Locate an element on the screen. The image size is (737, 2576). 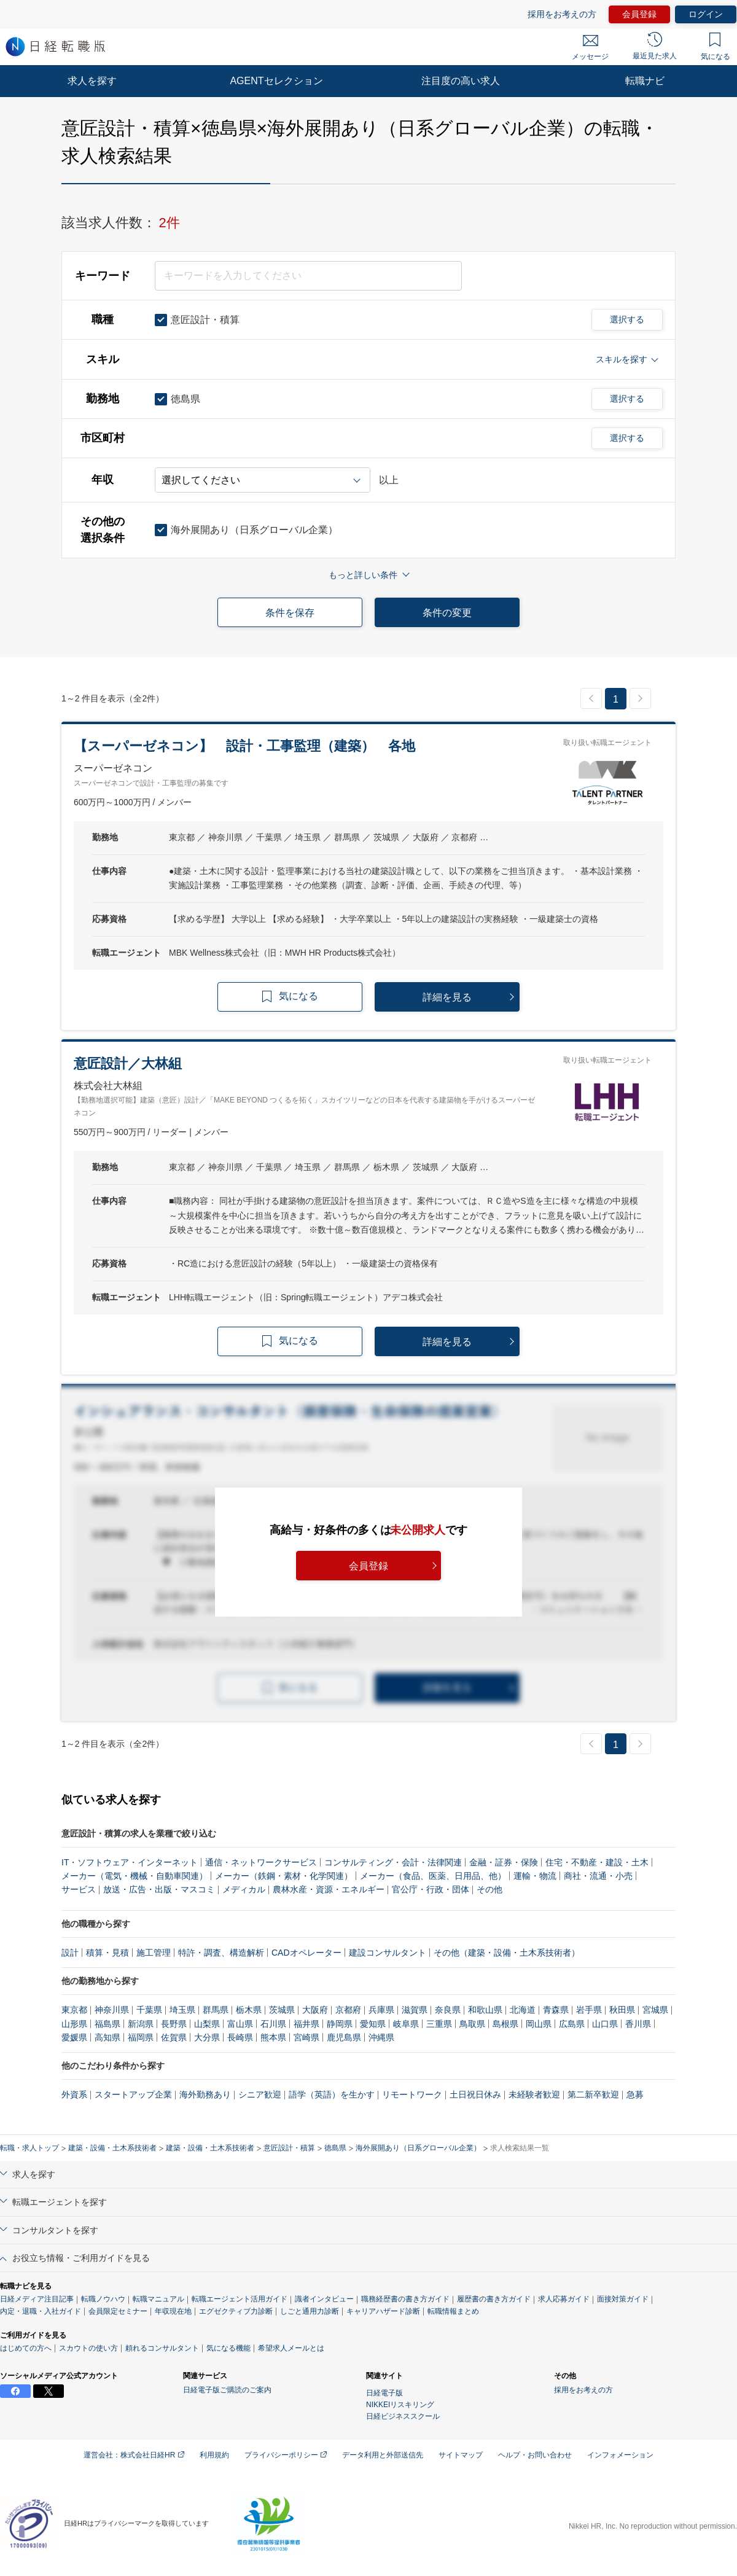
その他（建築・設備・土木系技術者） is located at coordinates (507, 1952).